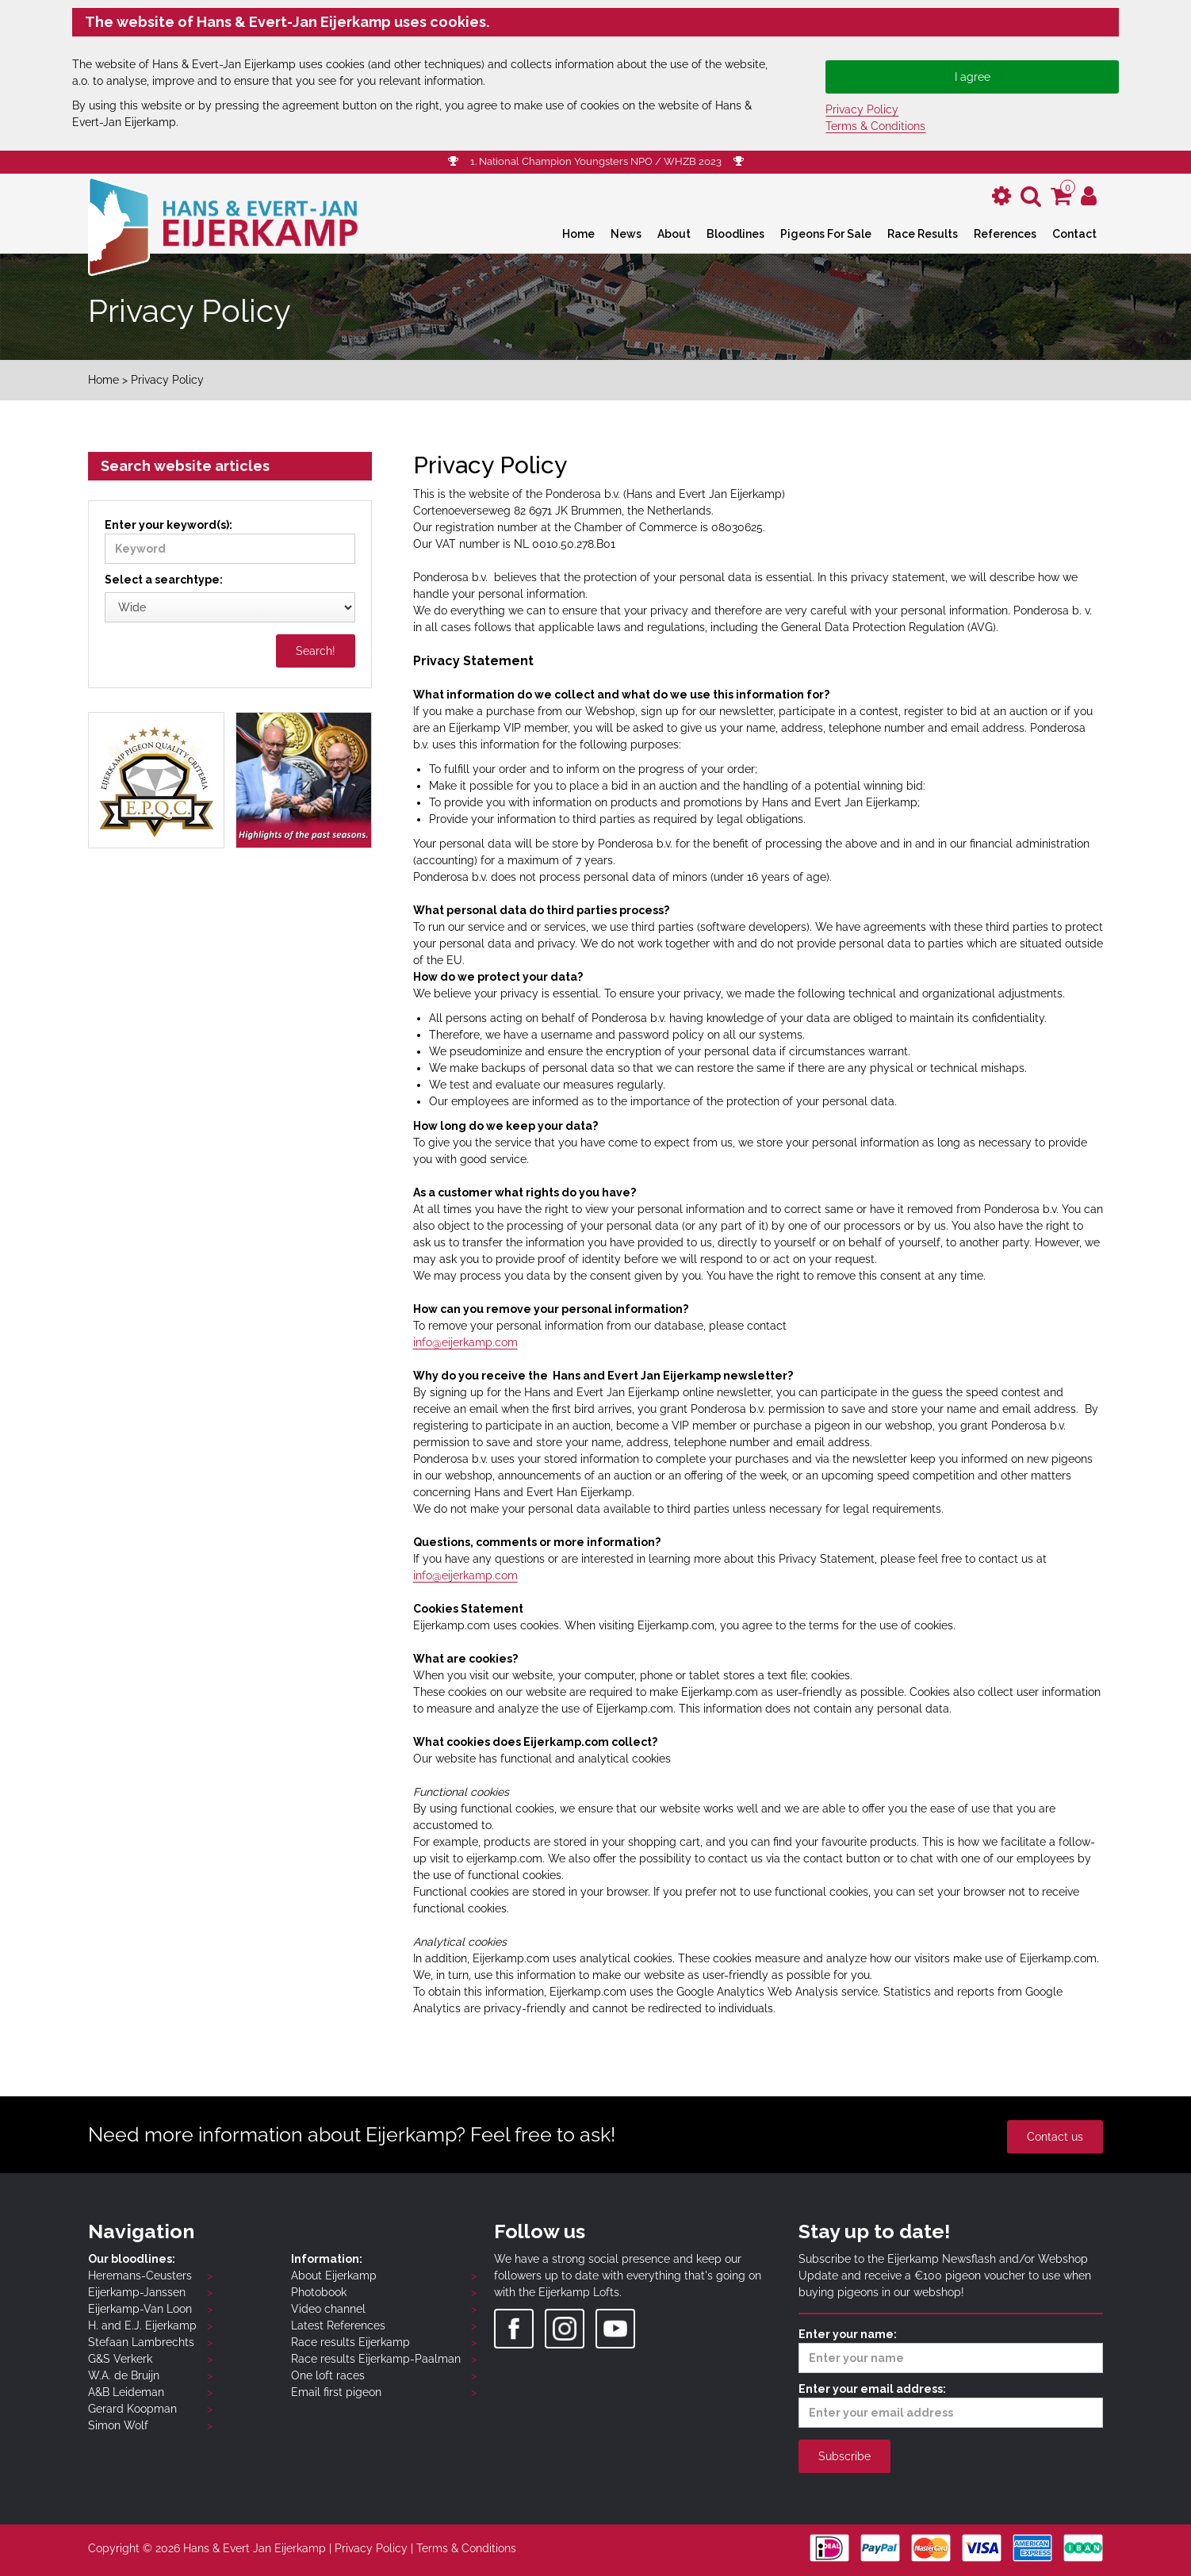  Describe the element at coordinates (140, 2275) in the screenshot. I see `Heremans-Ceusters` at that location.